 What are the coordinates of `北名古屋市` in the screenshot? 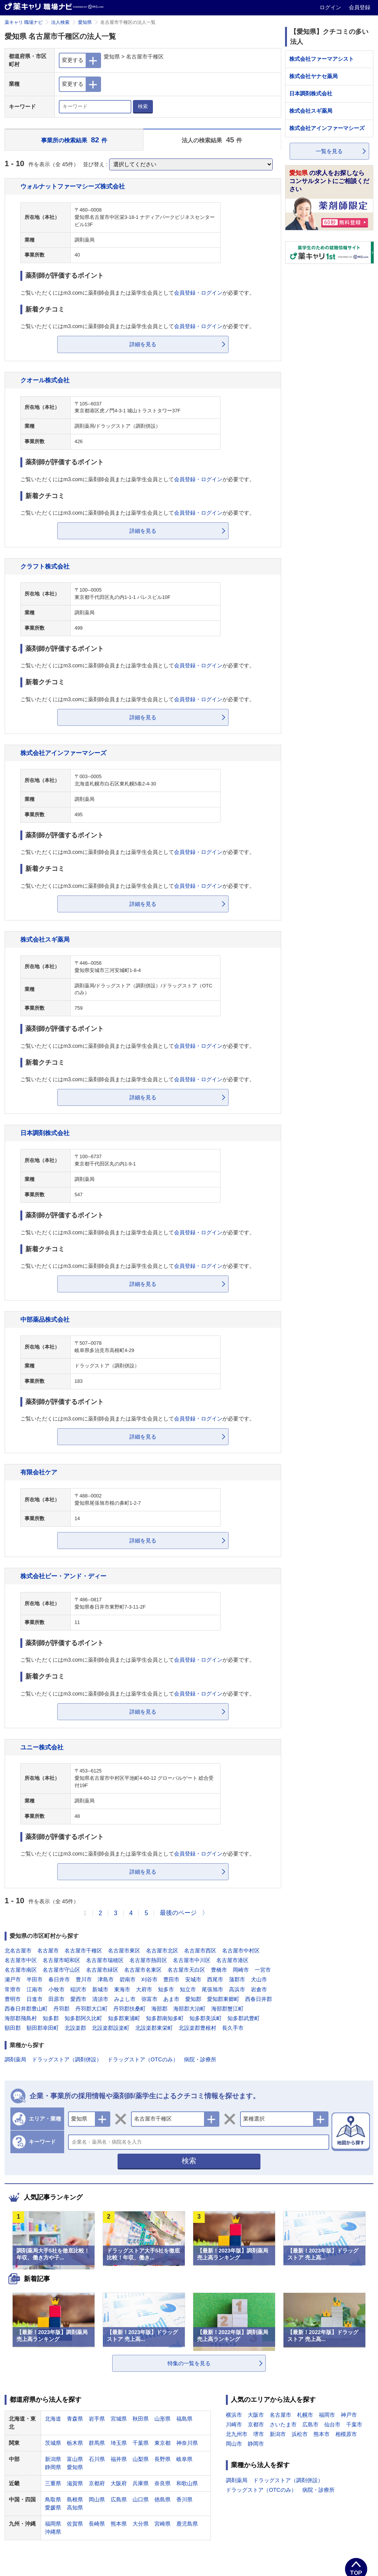 It's located at (18, 1950).